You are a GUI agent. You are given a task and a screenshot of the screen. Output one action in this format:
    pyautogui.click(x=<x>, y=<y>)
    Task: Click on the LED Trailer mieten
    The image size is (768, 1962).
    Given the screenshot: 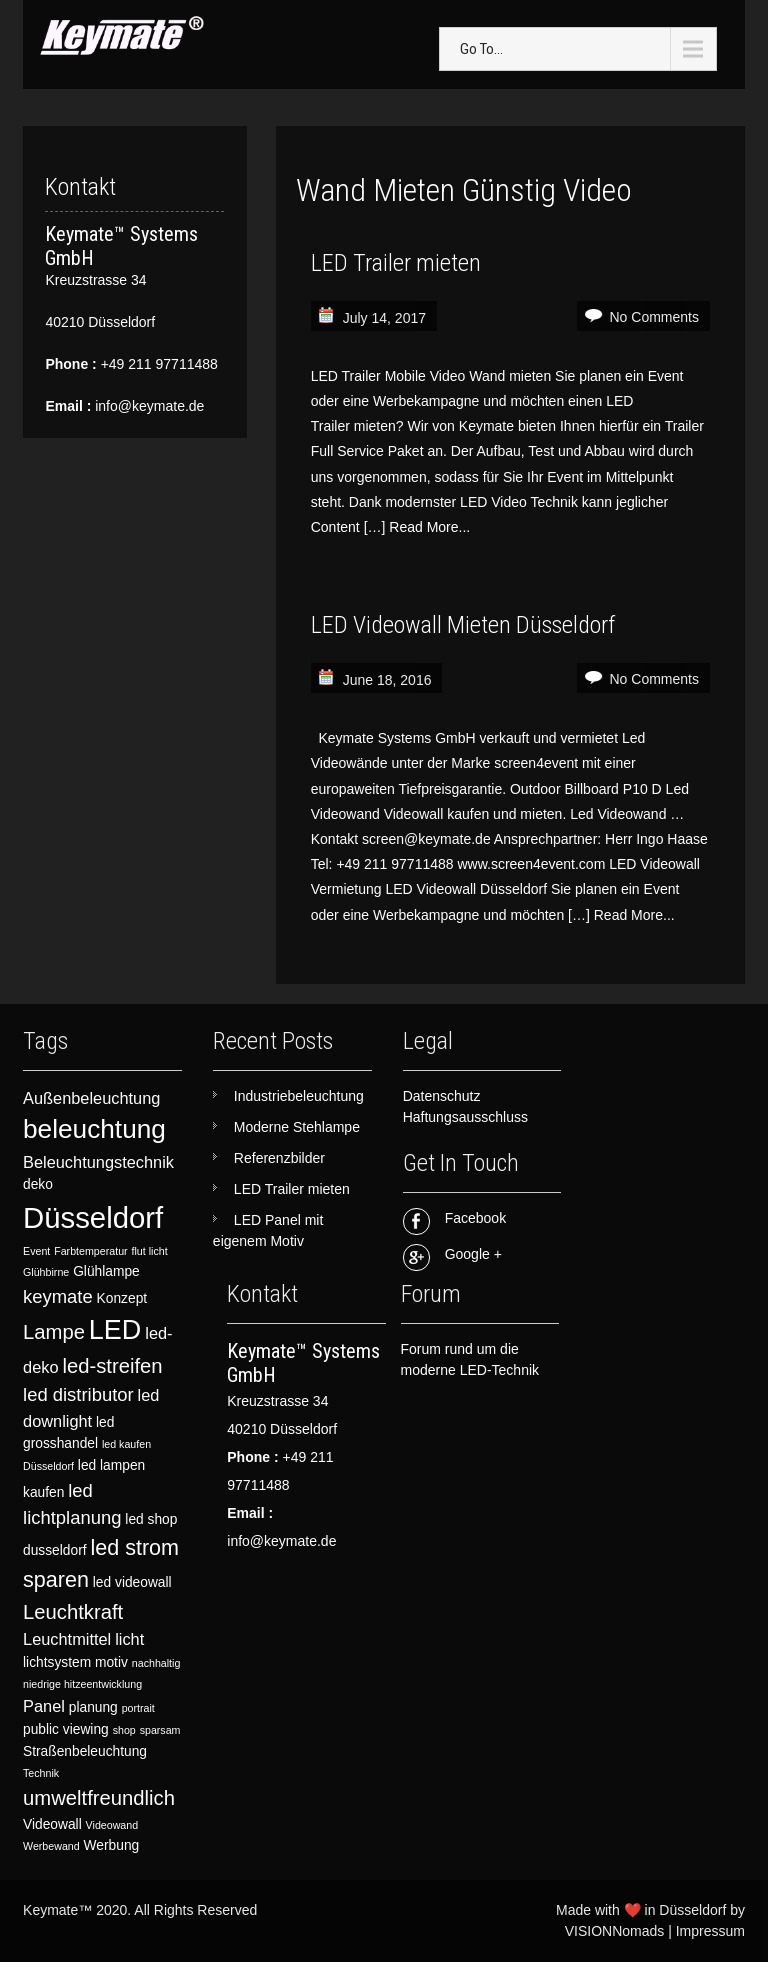 What is the action you would take?
    pyautogui.click(x=396, y=263)
    